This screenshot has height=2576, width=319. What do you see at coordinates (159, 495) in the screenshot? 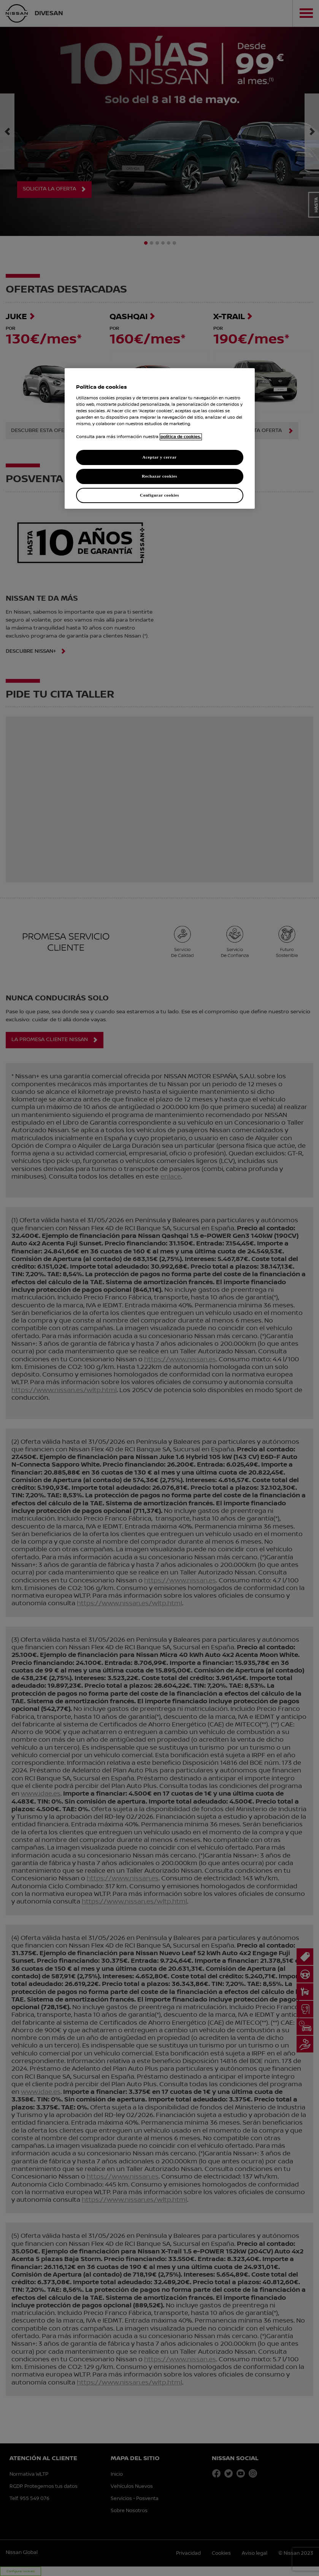
I see `Configurar cookies` at bounding box center [159, 495].